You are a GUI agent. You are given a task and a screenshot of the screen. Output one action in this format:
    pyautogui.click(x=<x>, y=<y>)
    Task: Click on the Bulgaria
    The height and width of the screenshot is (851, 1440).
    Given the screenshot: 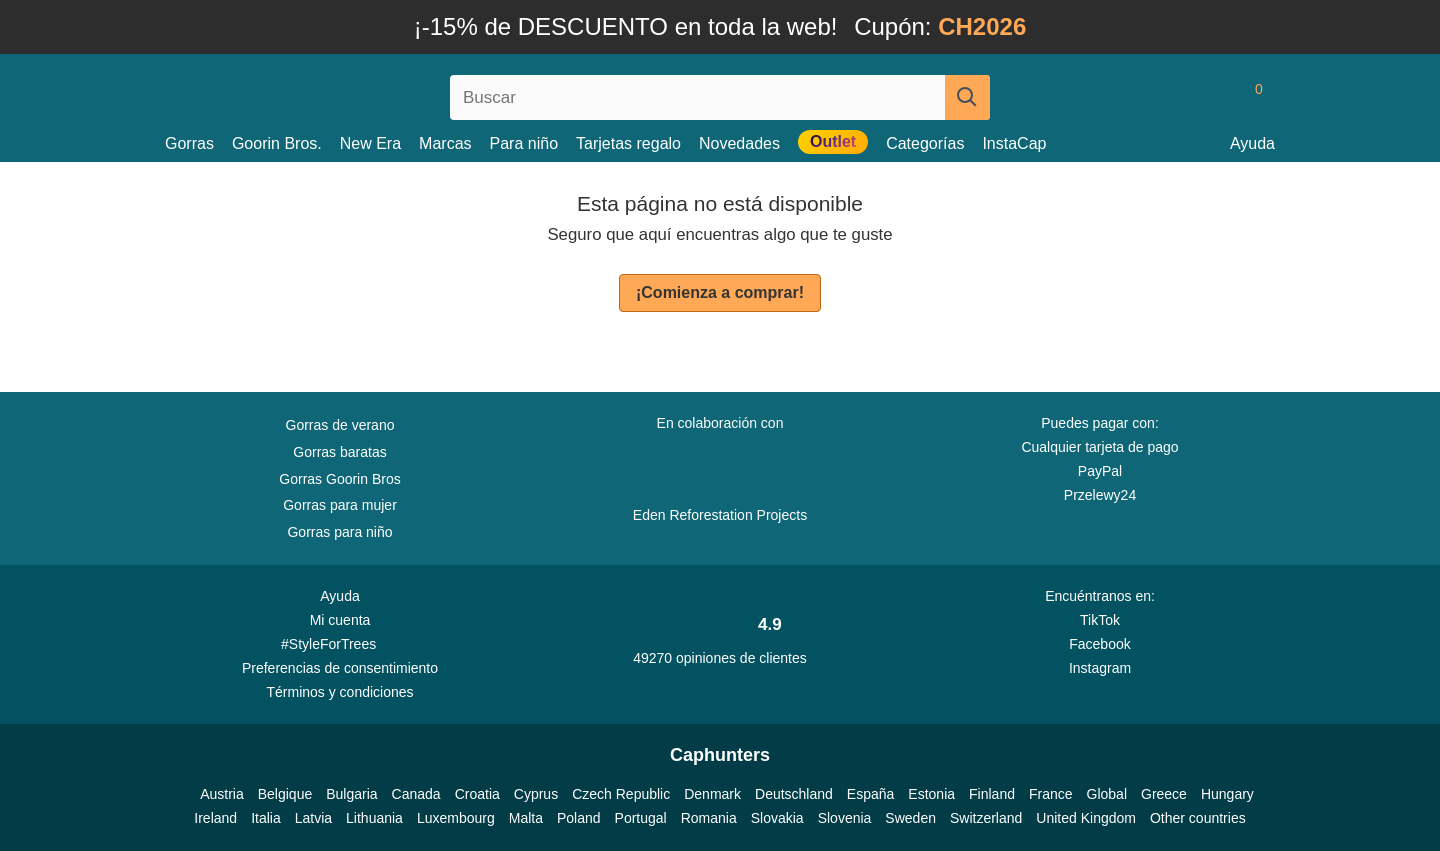 What is the action you would take?
    pyautogui.click(x=351, y=794)
    